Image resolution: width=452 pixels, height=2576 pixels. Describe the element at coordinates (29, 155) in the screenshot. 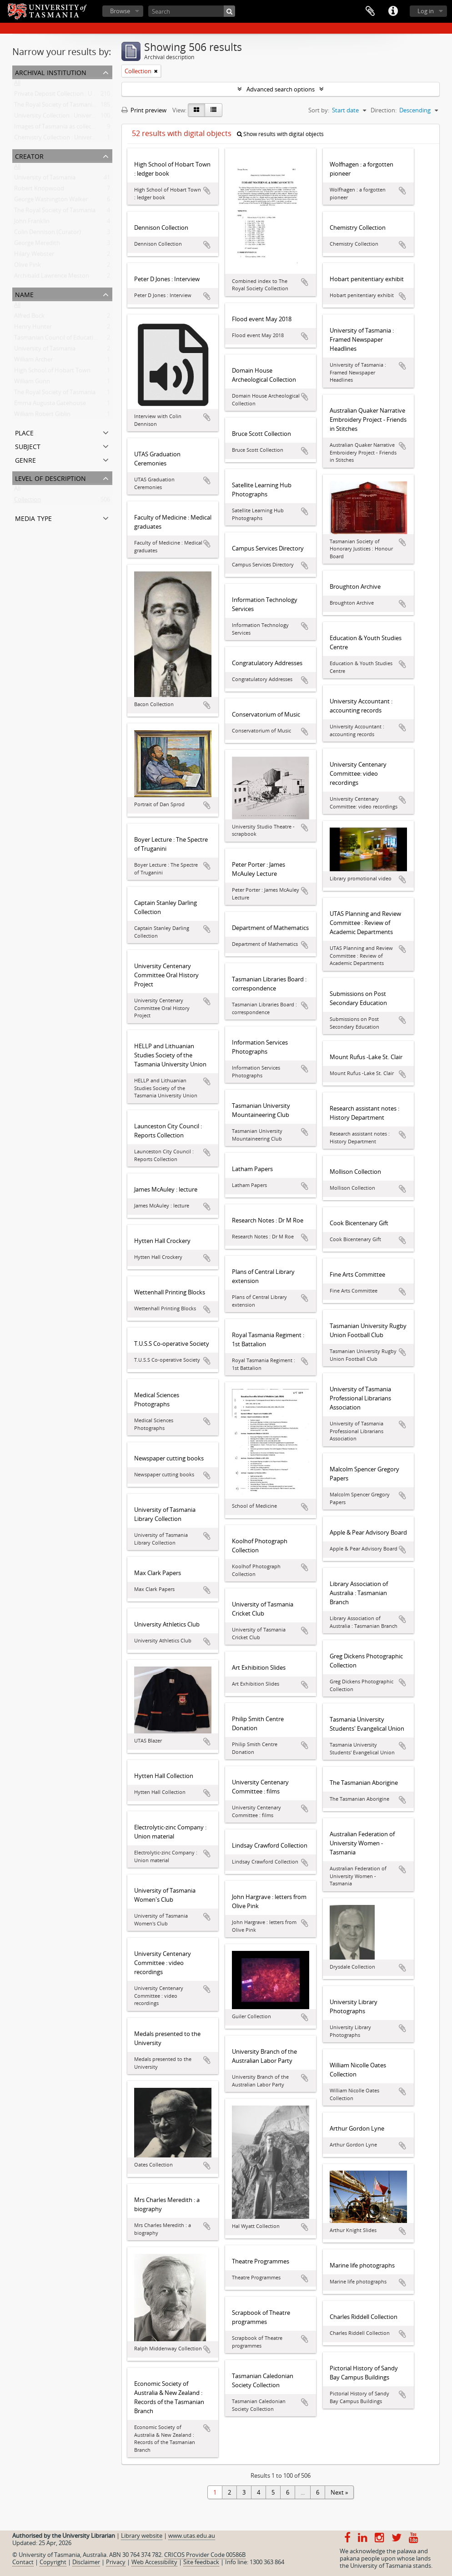

I see `Creator` at that location.